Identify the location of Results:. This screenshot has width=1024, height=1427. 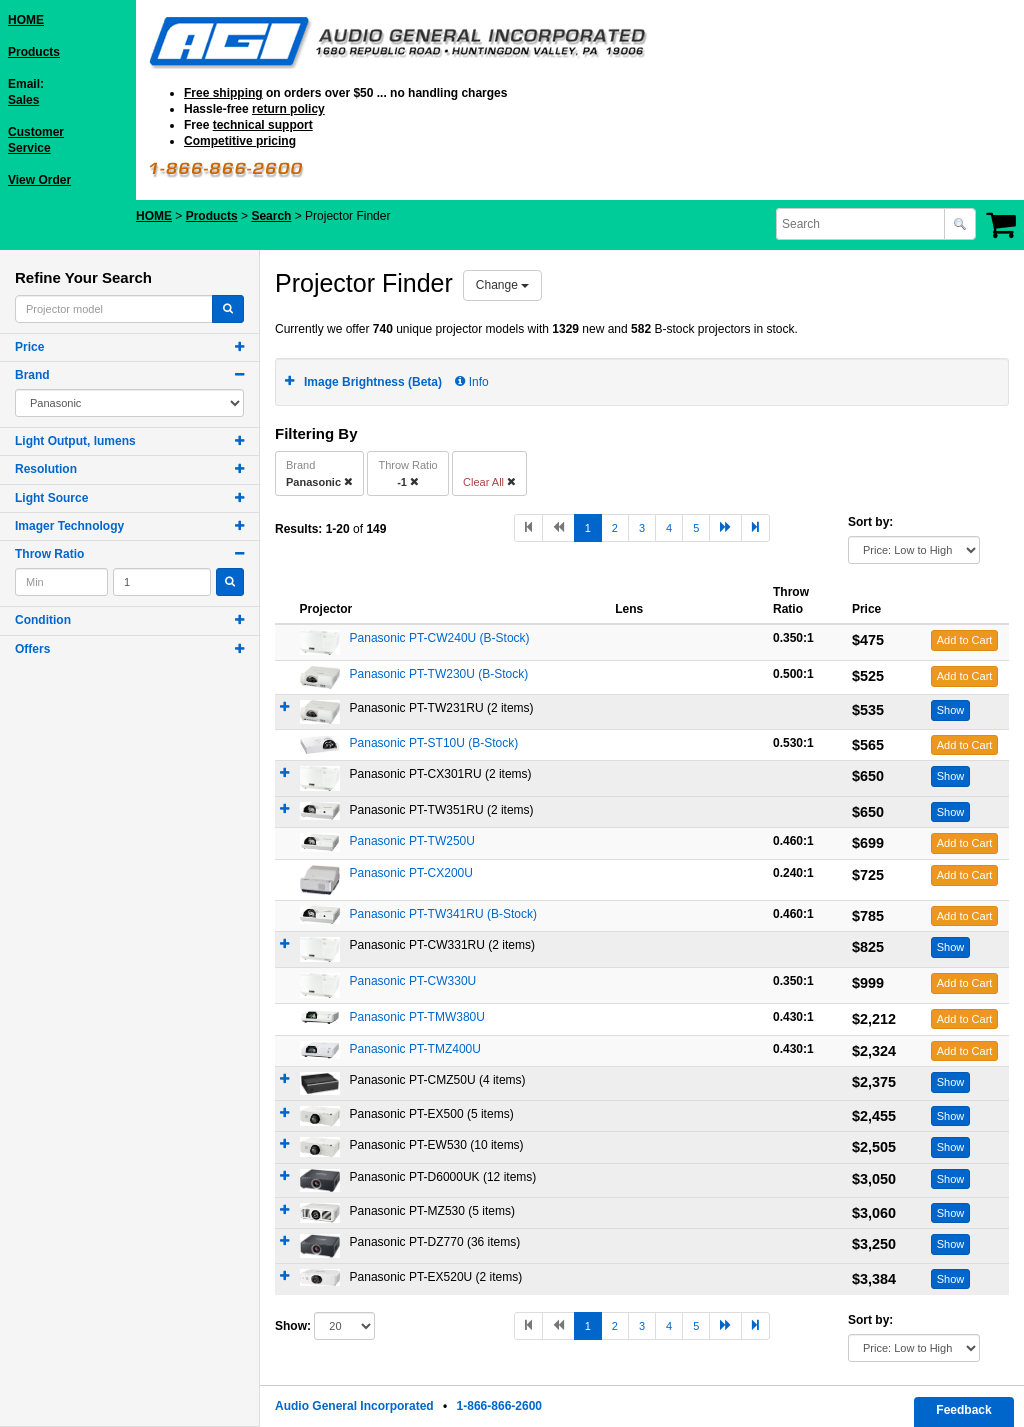
(298, 529).